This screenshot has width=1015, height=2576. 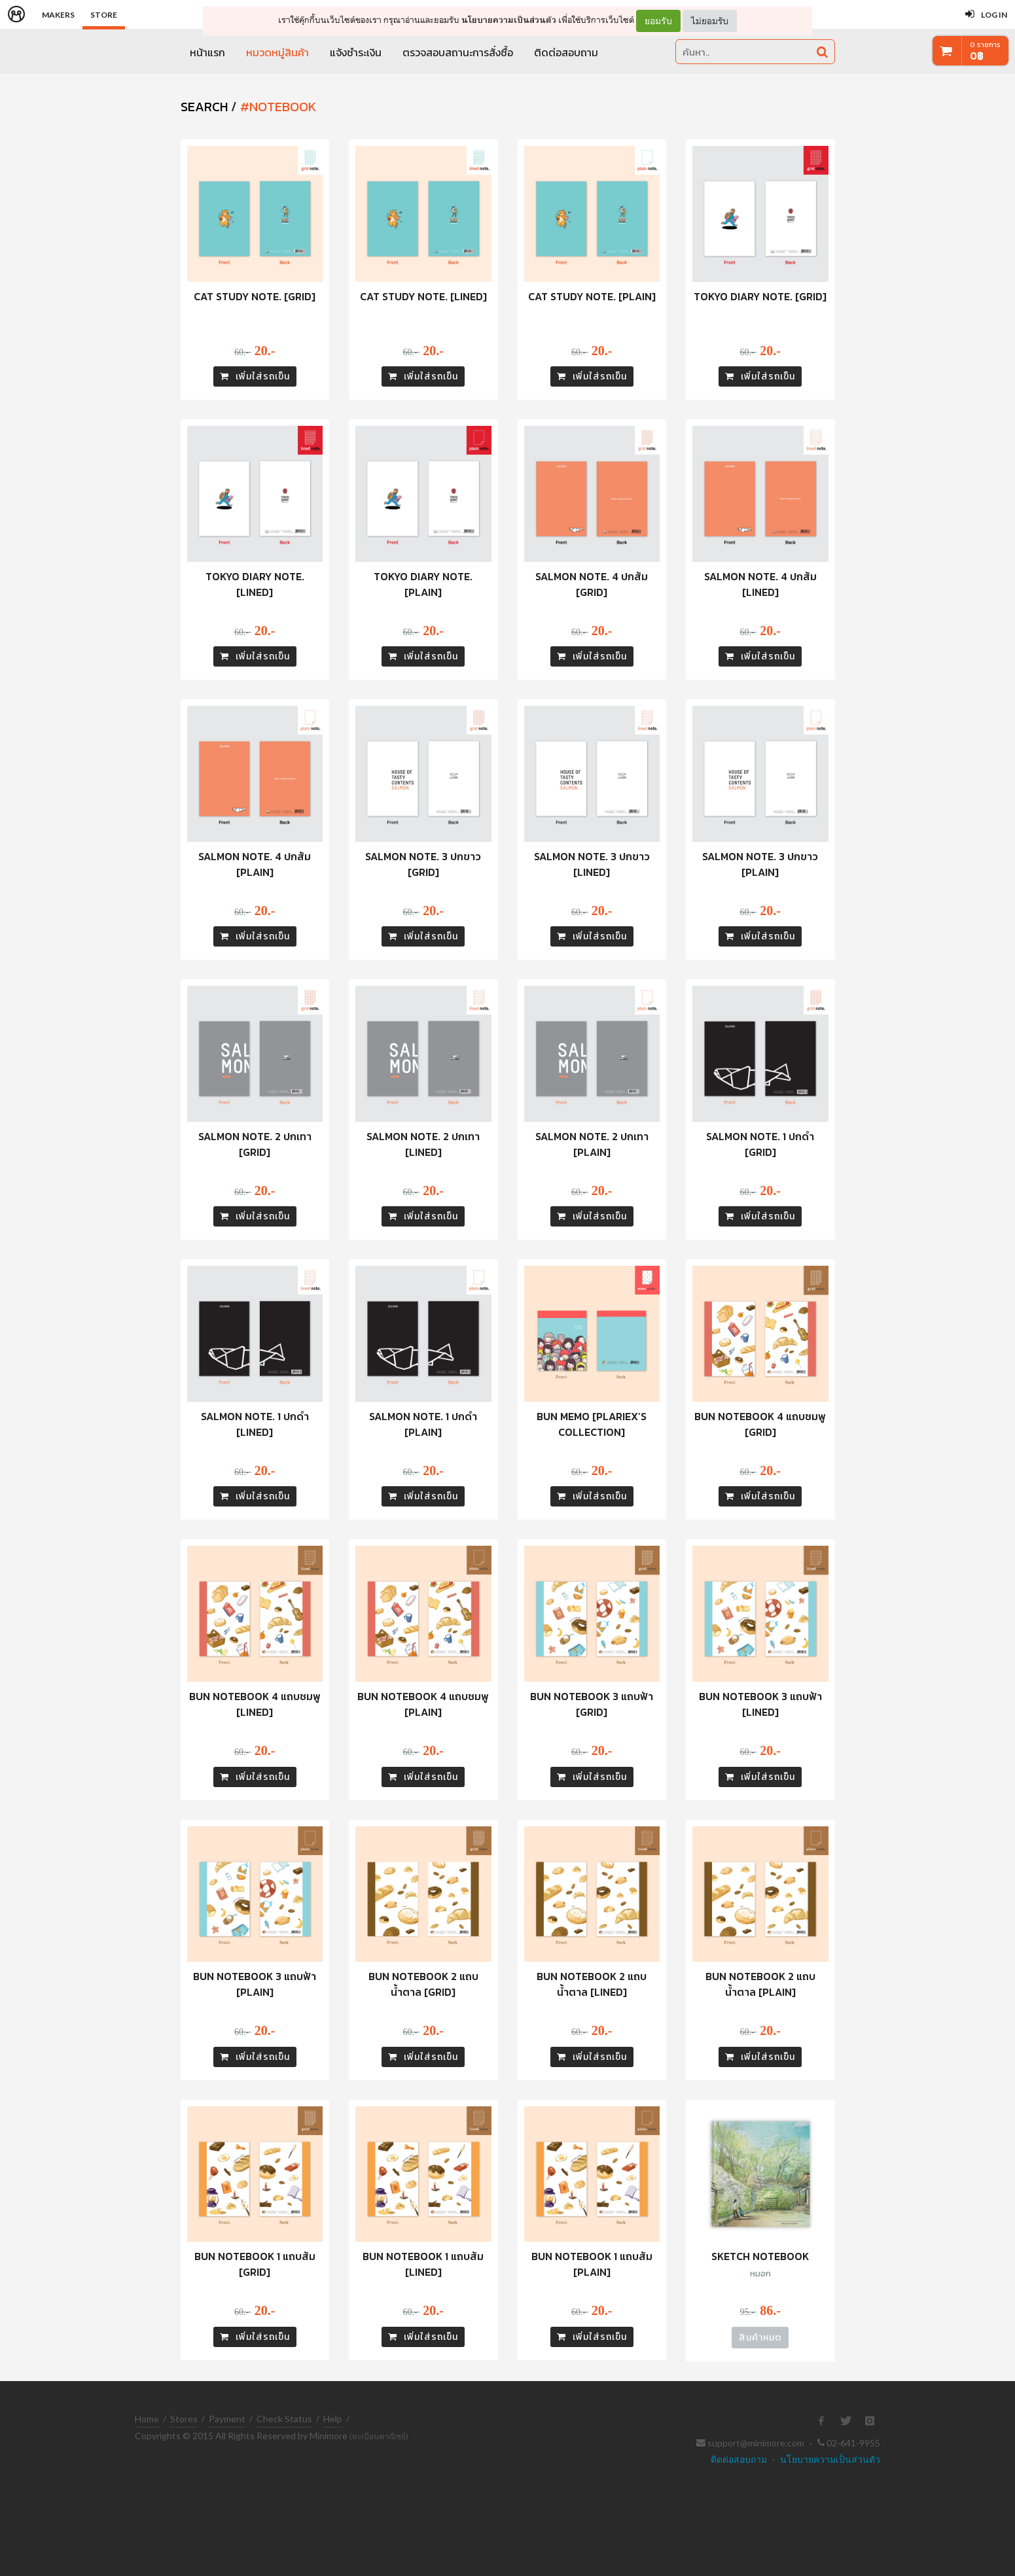 I want to click on Payment, so click(x=227, y=2418).